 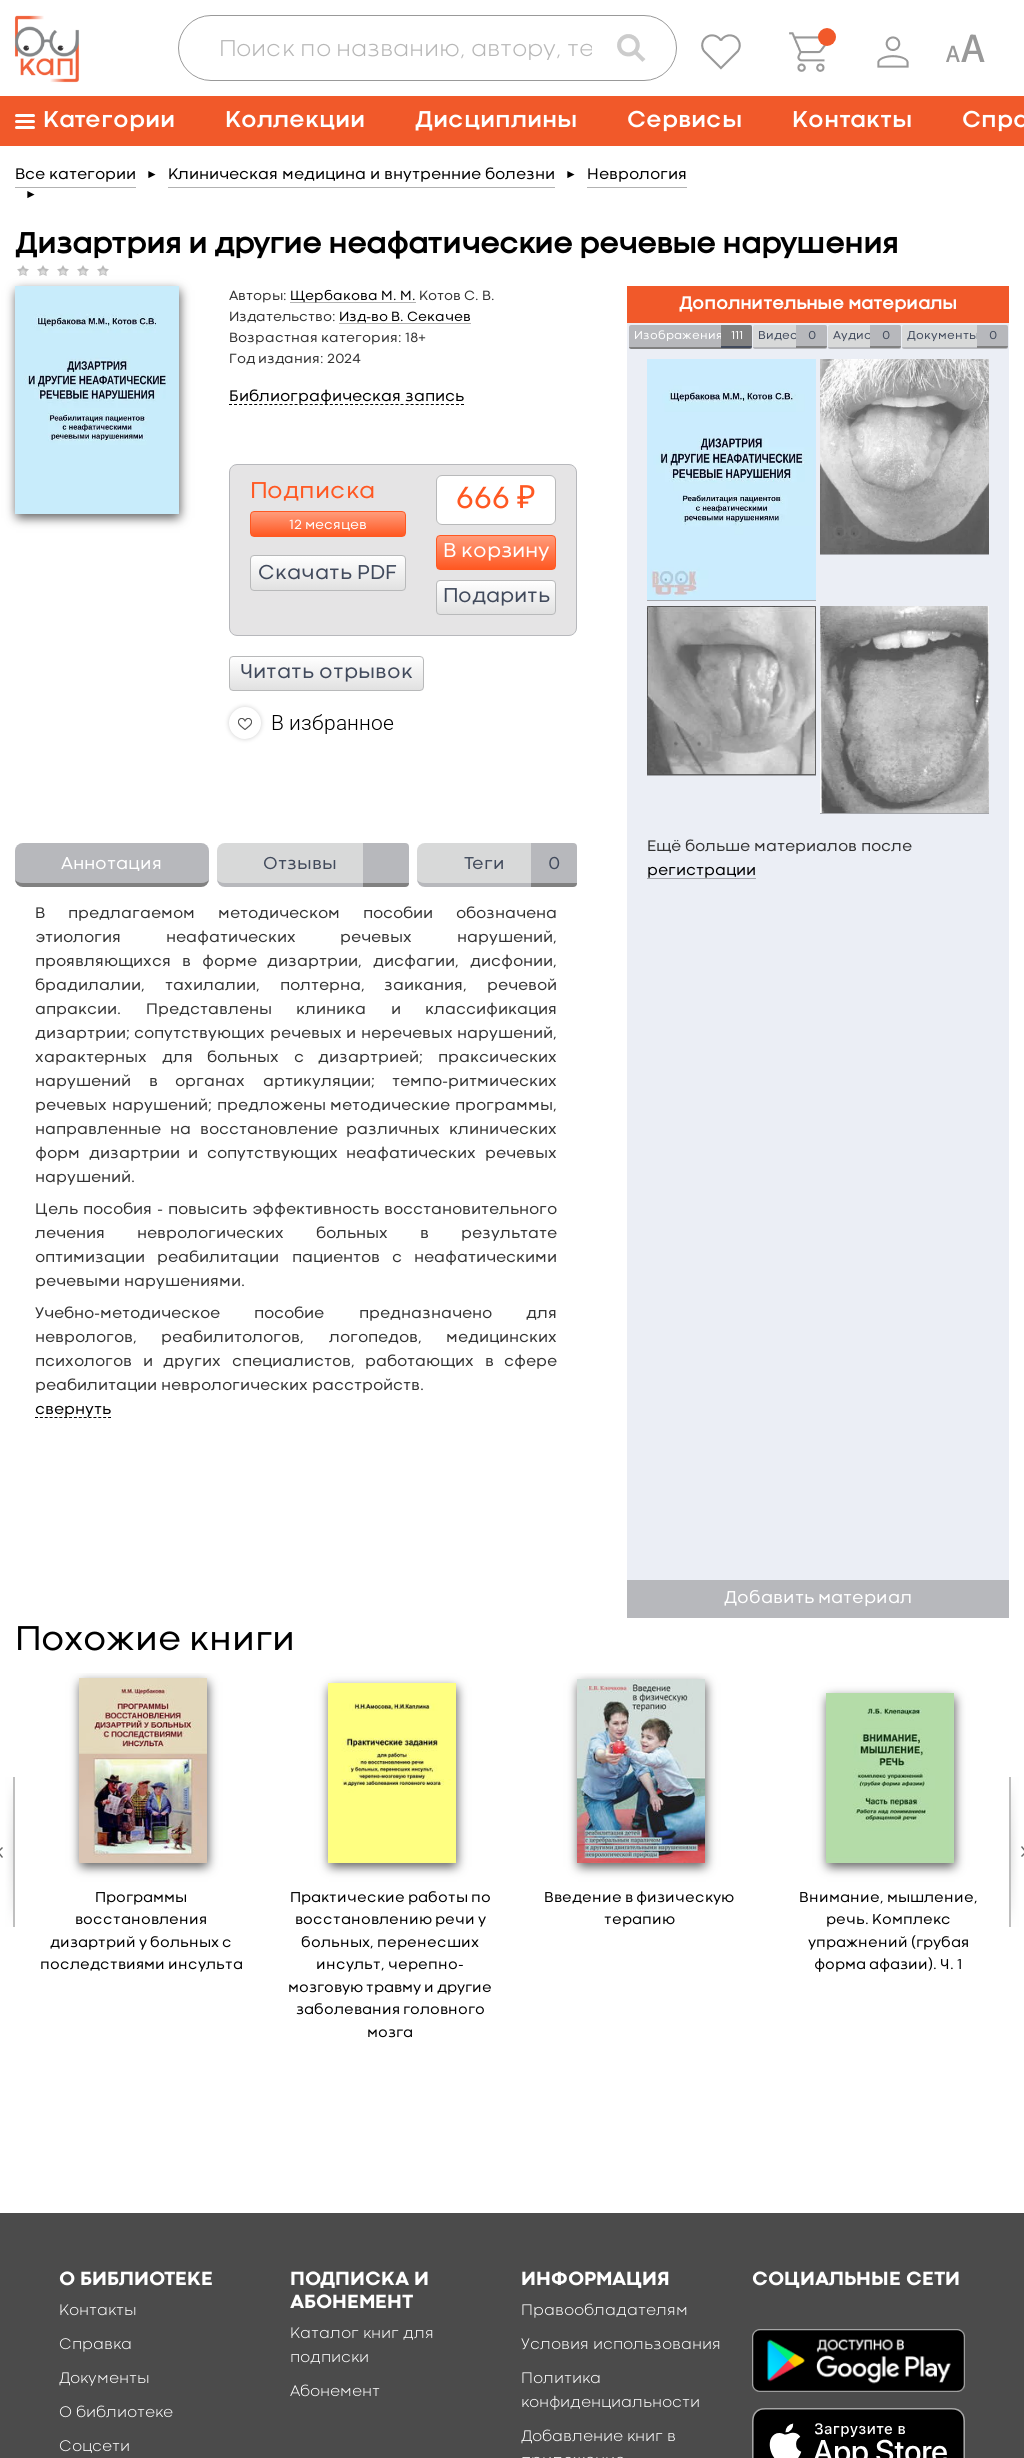 What do you see at coordinates (637, 175) in the screenshot?
I see `Неврология` at bounding box center [637, 175].